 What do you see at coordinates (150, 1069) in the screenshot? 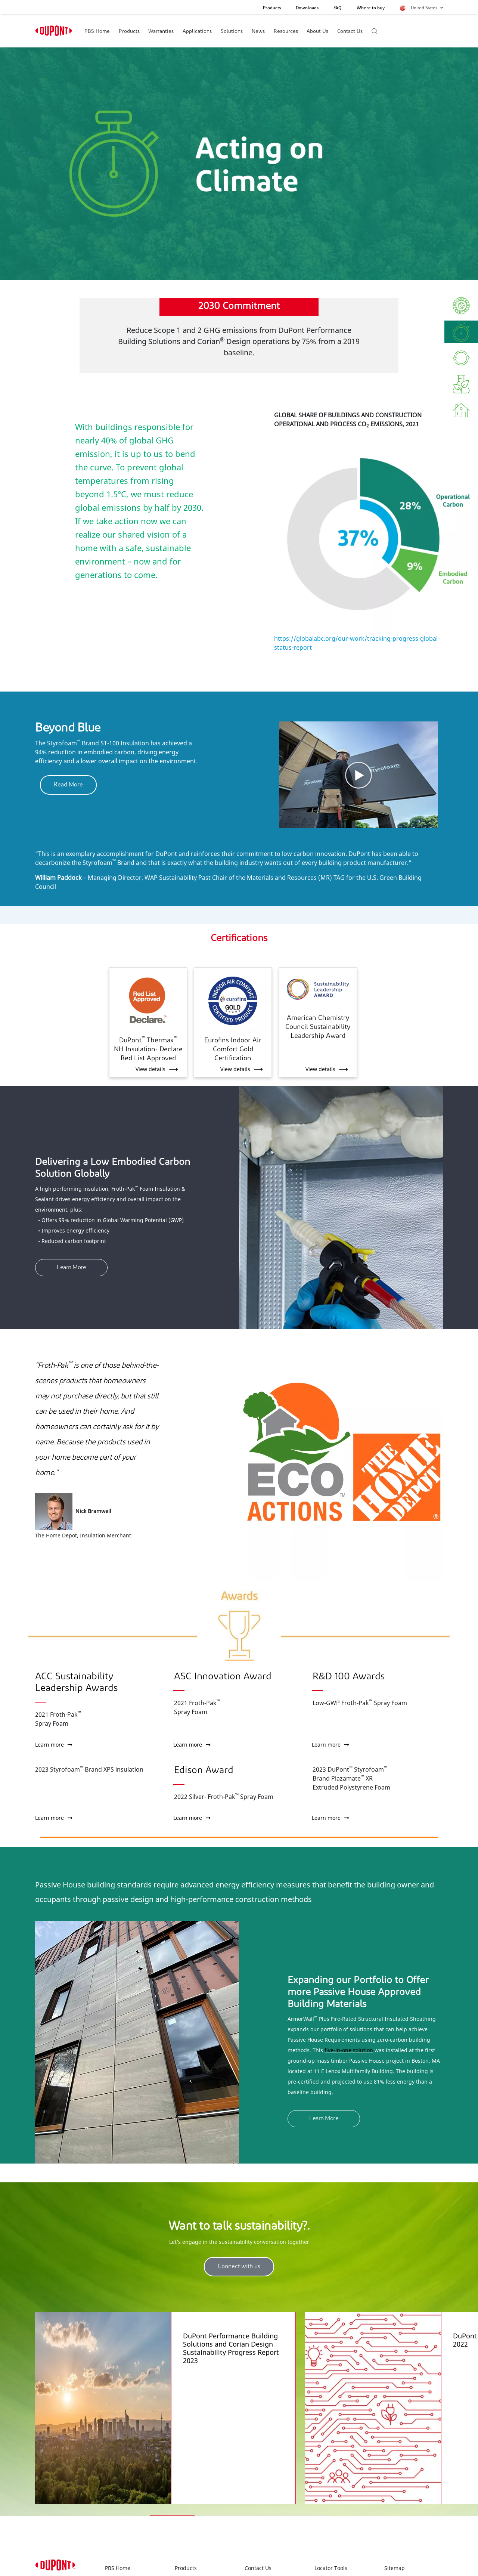
I see `View details` at bounding box center [150, 1069].